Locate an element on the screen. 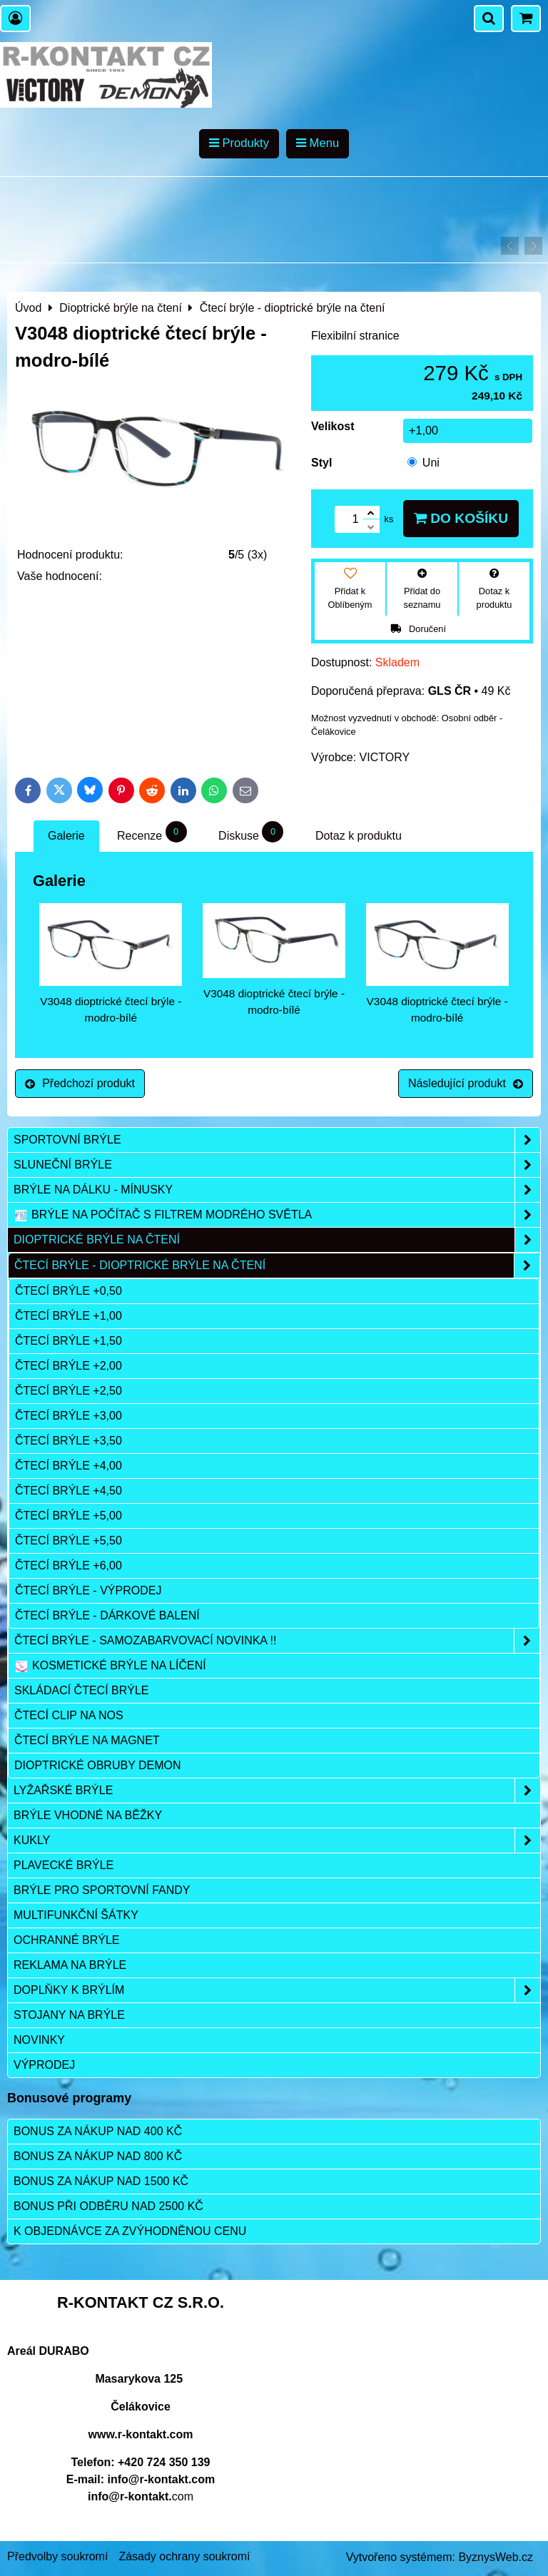 This screenshot has height=2576, width=548. Novinky is located at coordinates (39, 2040).